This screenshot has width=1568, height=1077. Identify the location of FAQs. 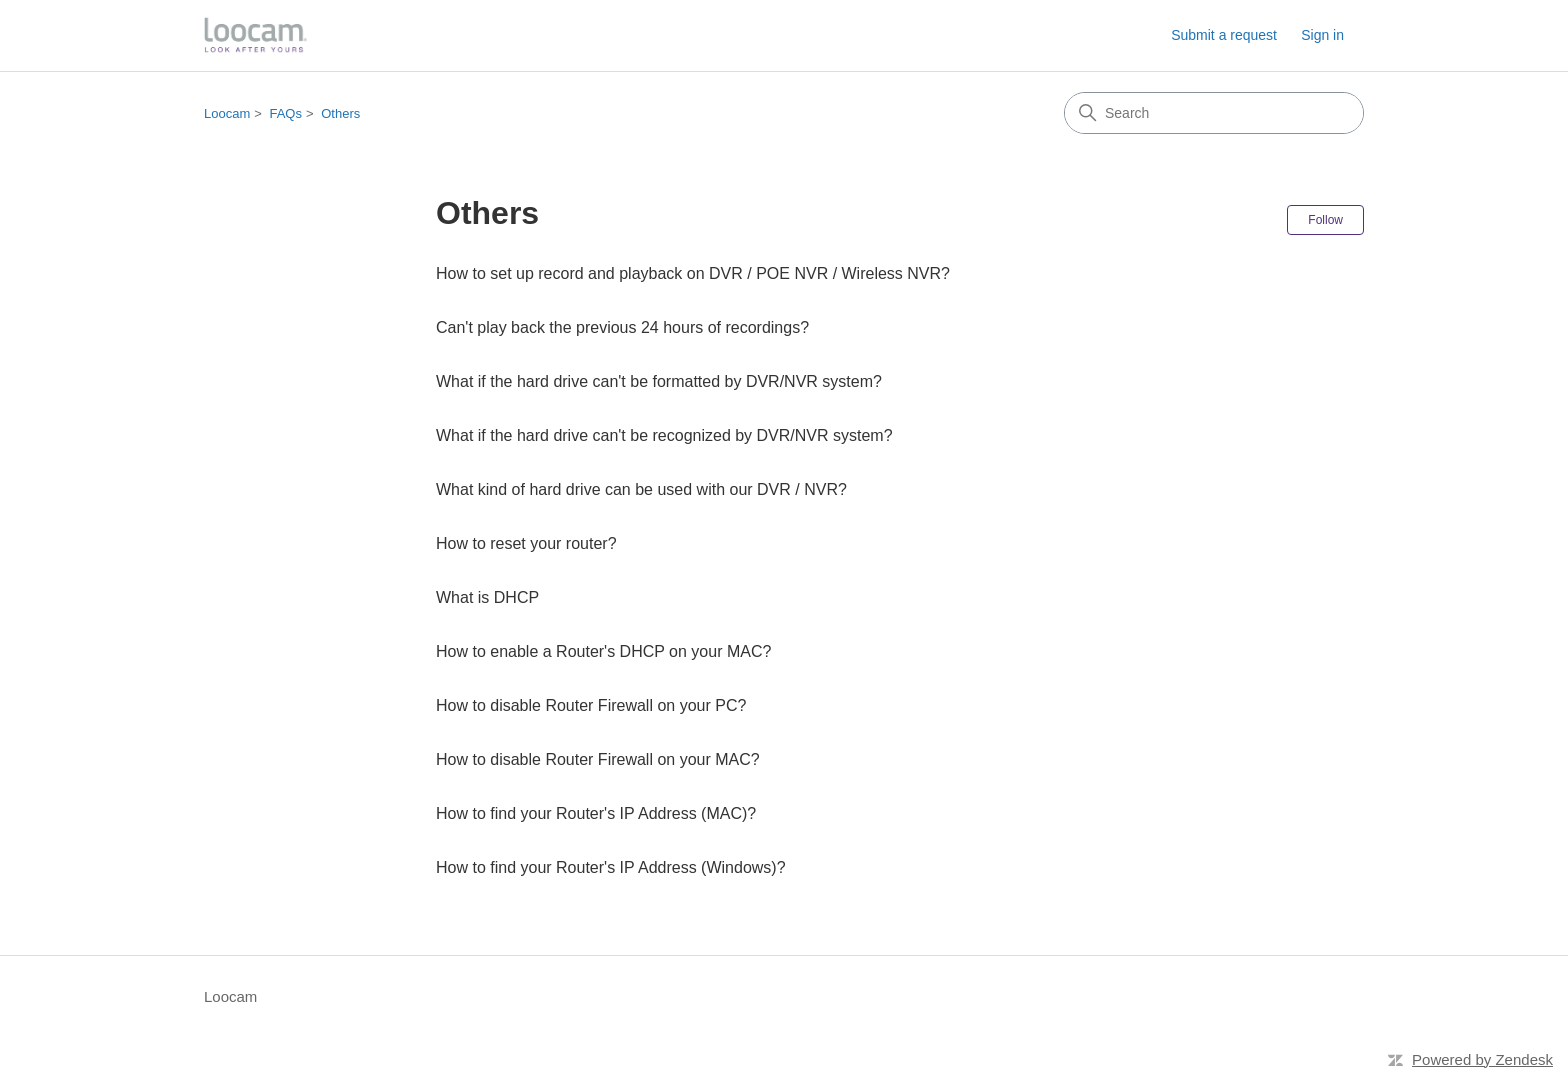
(285, 113).